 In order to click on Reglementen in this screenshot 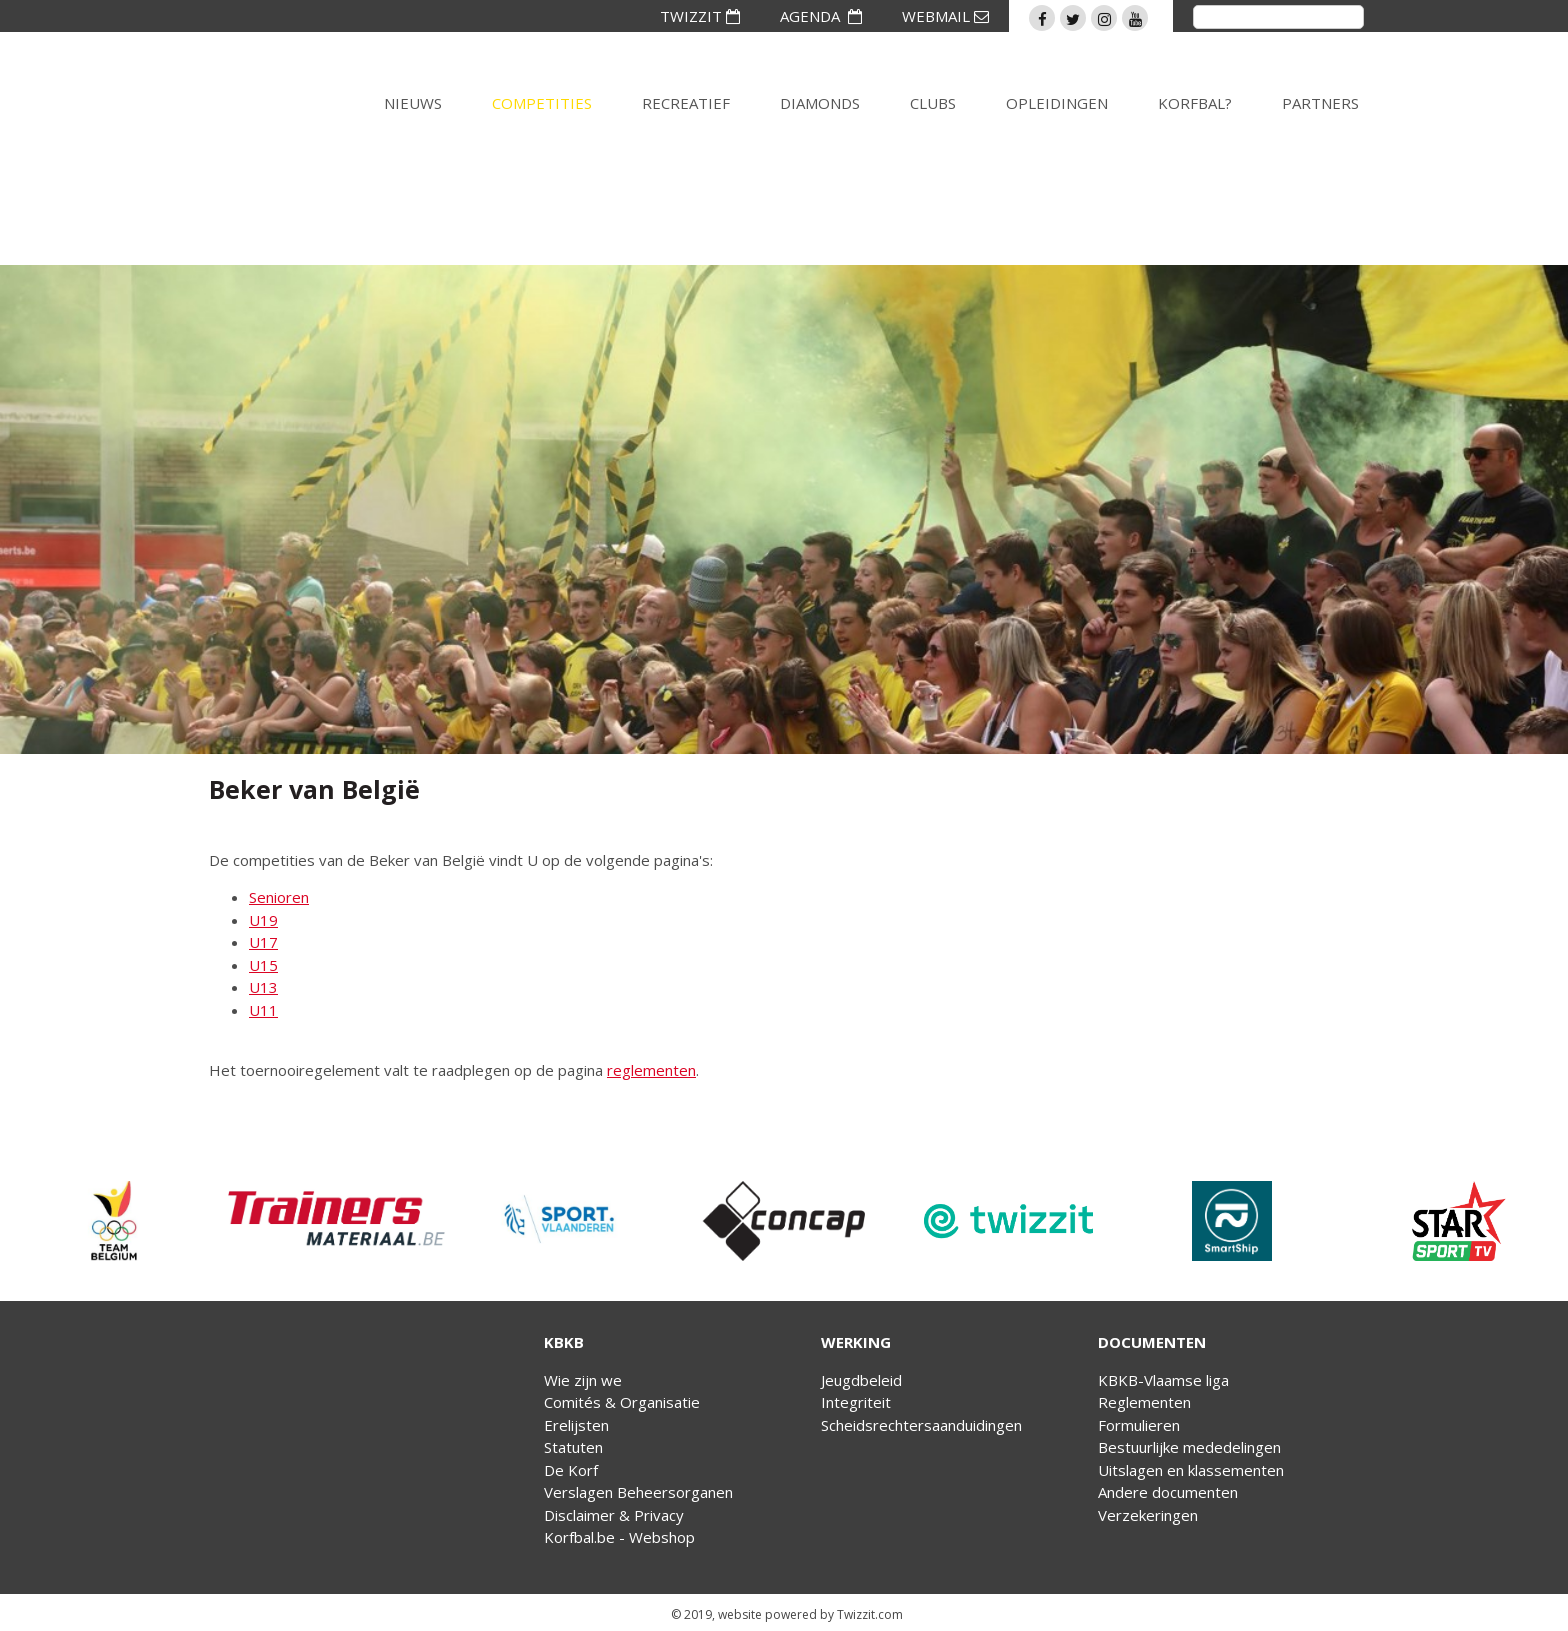, I will do `click(1144, 1402)`.